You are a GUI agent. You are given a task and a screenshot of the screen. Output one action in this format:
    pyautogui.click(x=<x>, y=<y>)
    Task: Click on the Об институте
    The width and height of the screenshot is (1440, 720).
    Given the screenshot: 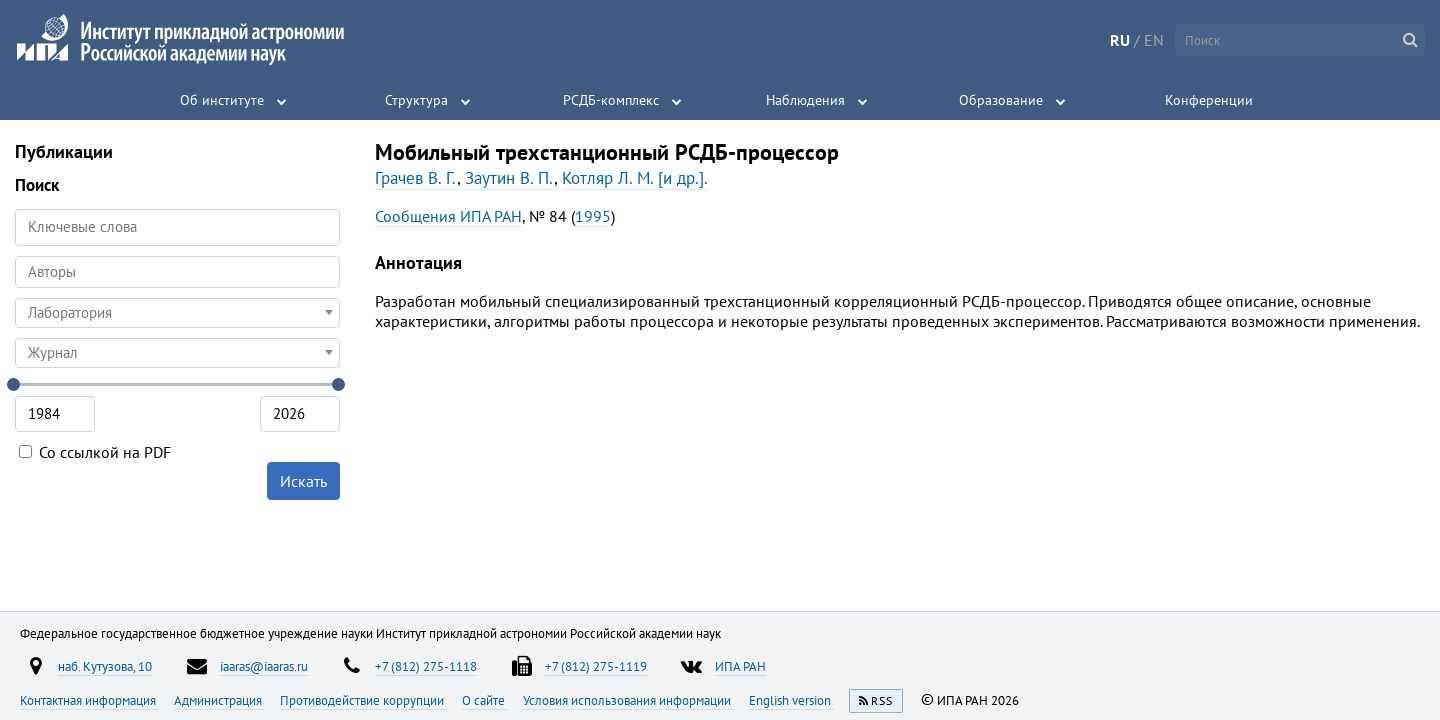 What is the action you would take?
    pyautogui.click(x=222, y=100)
    